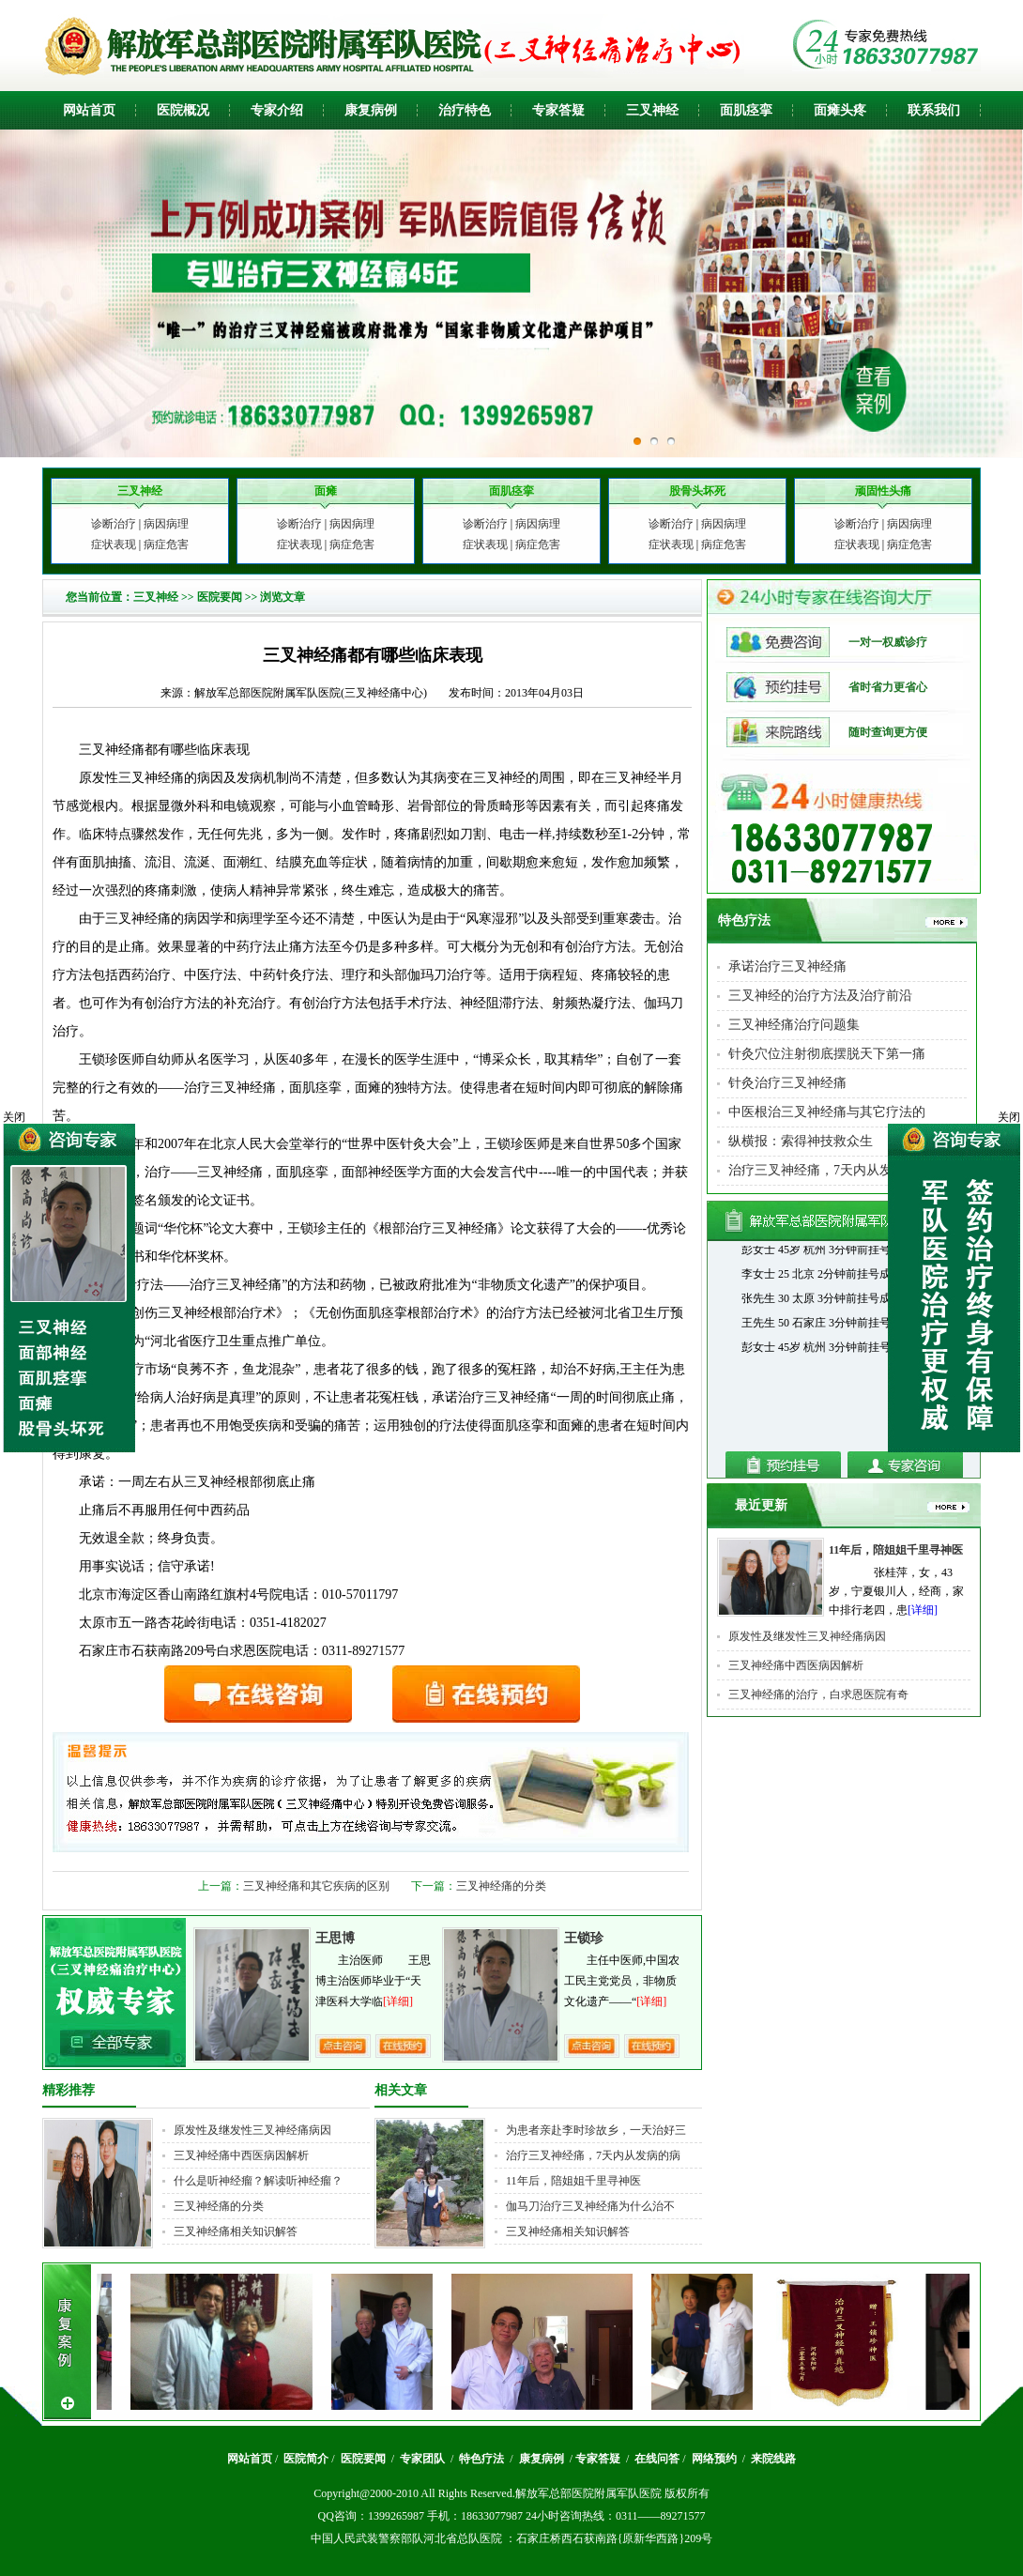  What do you see at coordinates (166, 544) in the screenshot?
I see `病症危害` at bounding box center [166, 544].